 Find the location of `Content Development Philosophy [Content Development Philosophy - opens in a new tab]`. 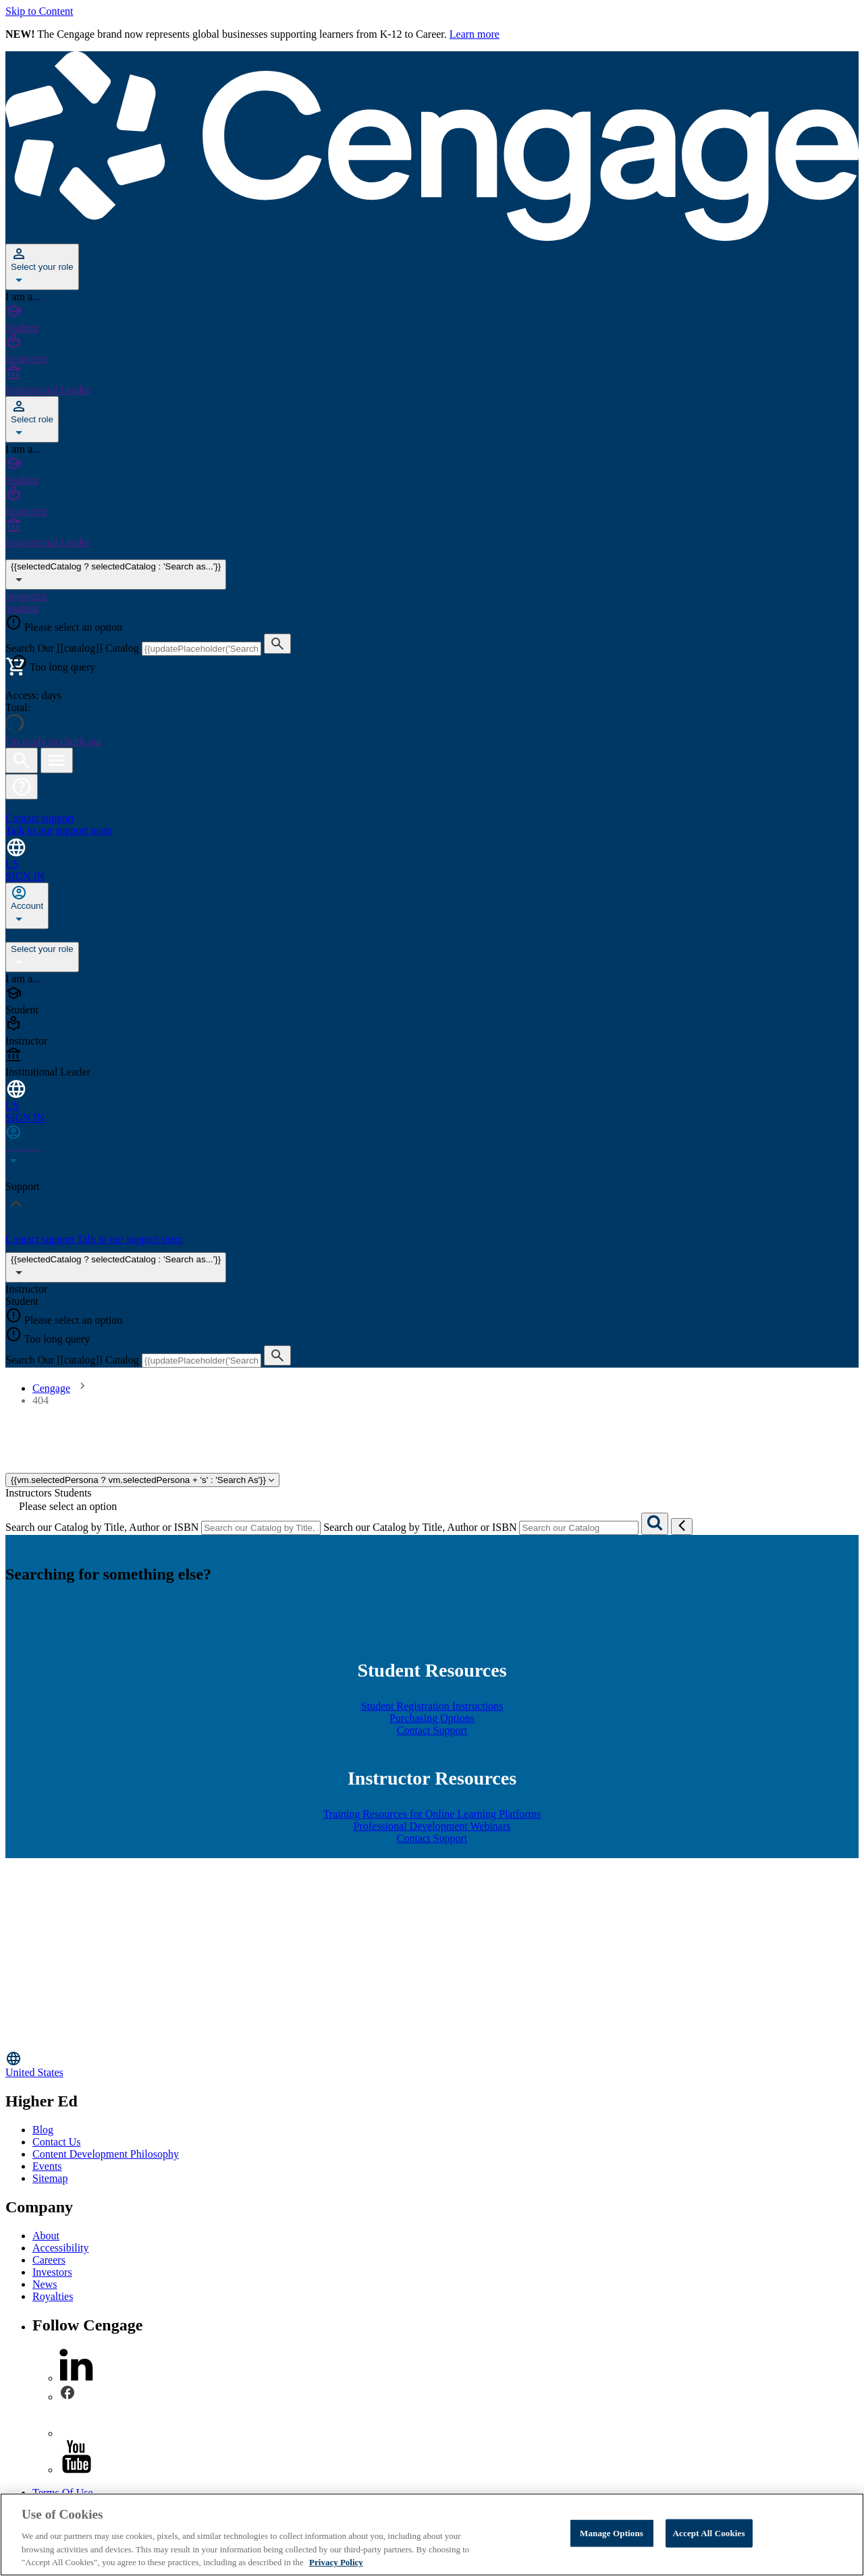

Content Development Philosophy [Content Development Philosophy - opens in a new tab] is located at coordinates (105, 2154).